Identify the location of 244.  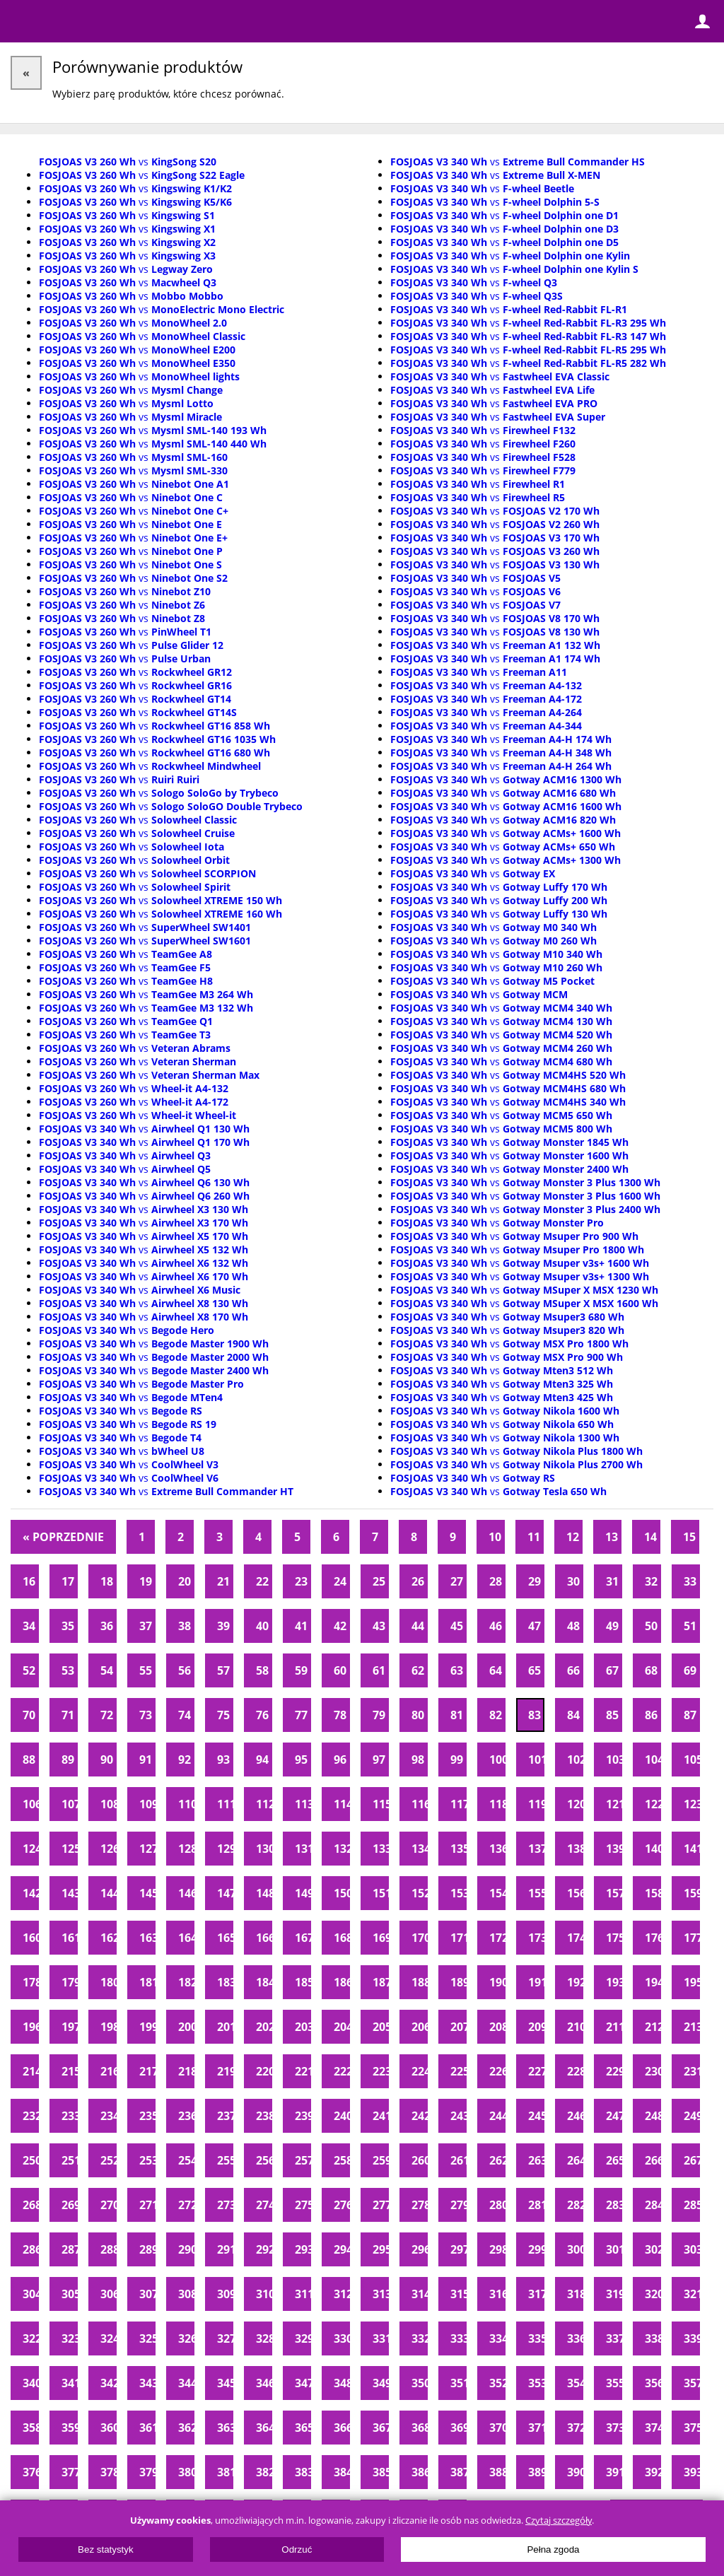
(497, 2116).